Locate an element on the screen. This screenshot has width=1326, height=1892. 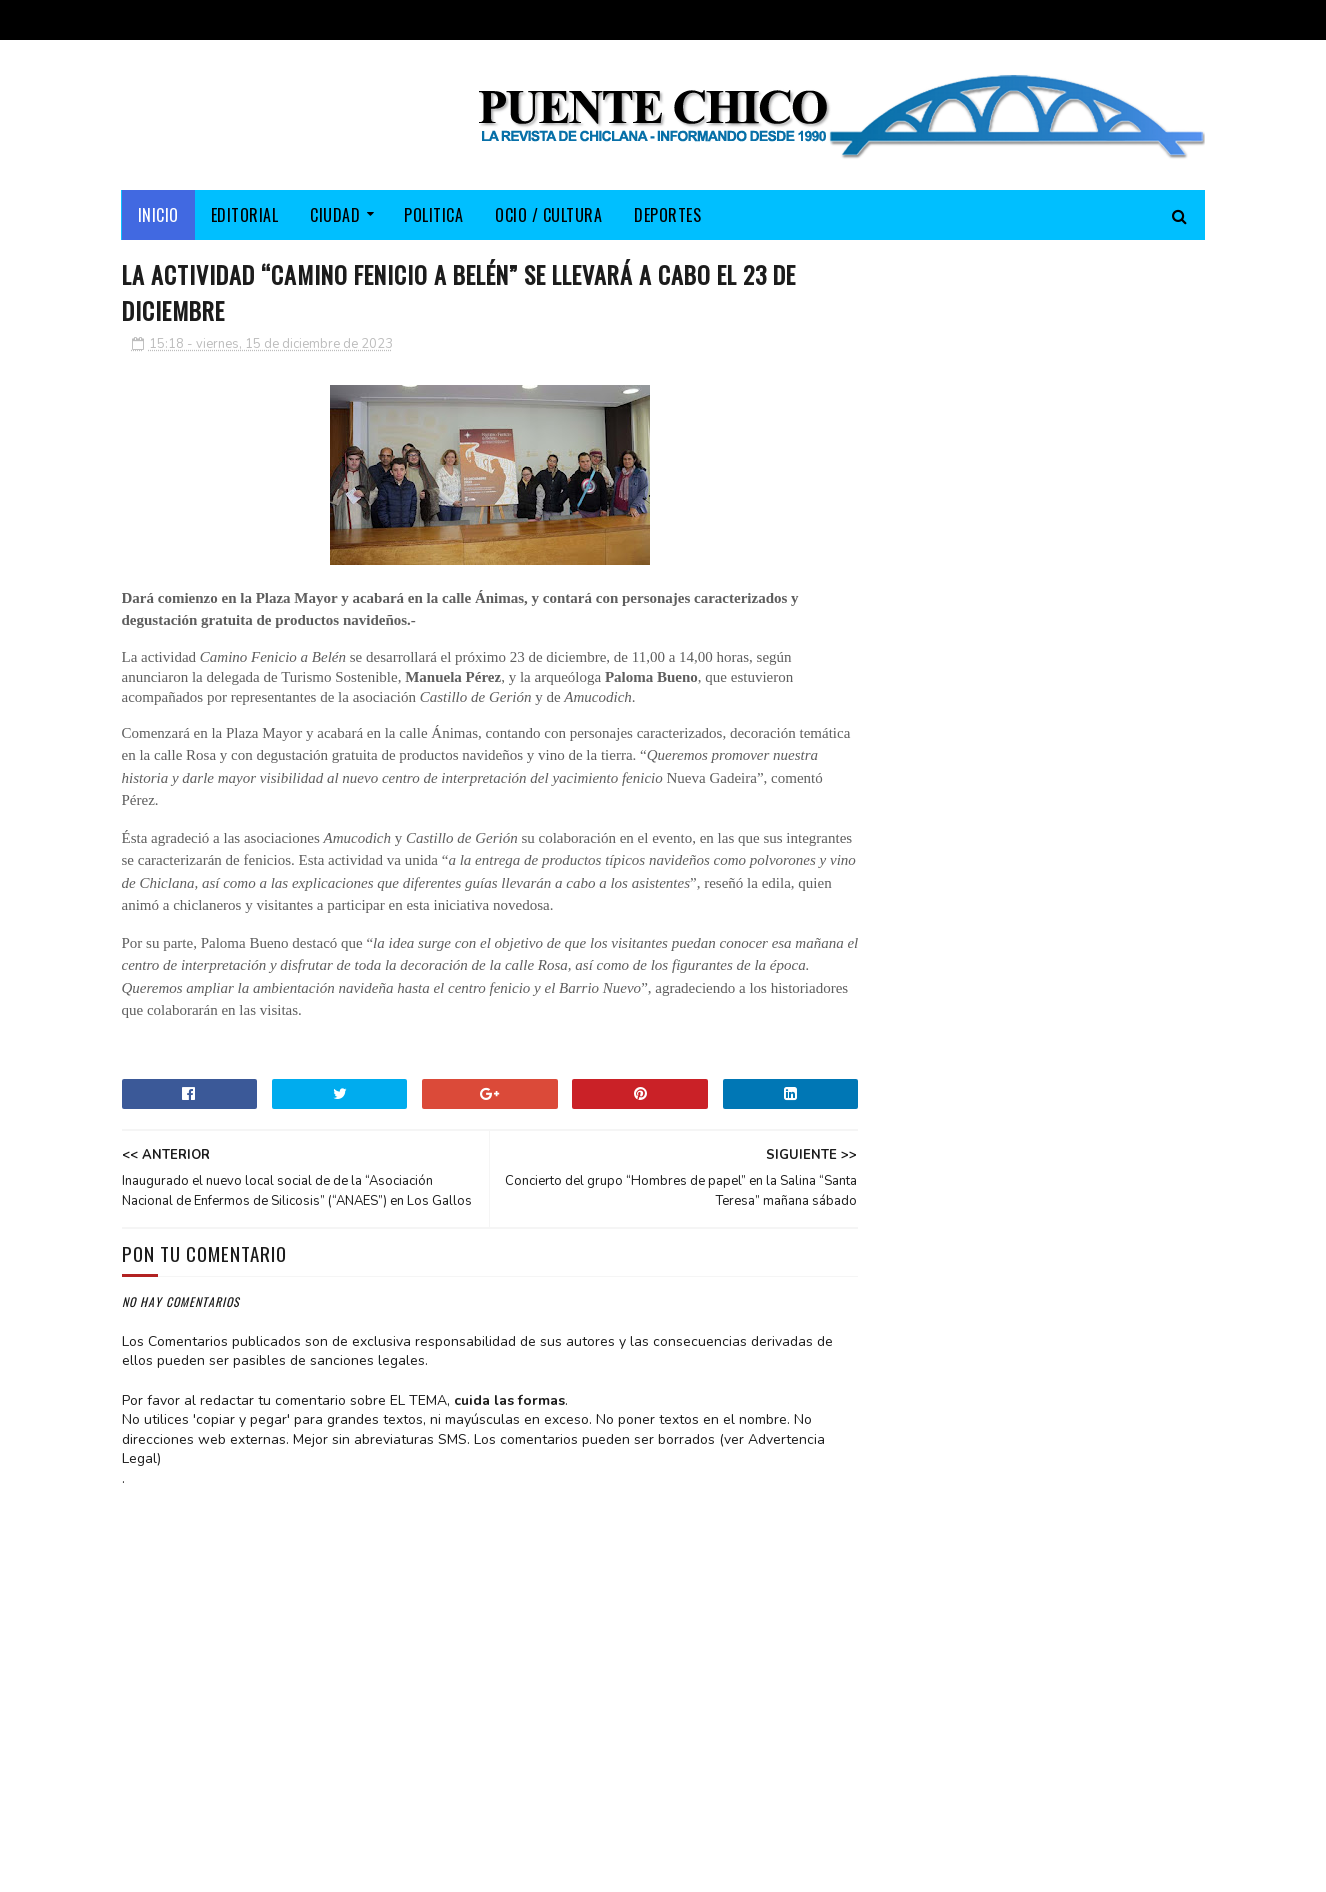
POLITICA is located at coordinates (433, 215).